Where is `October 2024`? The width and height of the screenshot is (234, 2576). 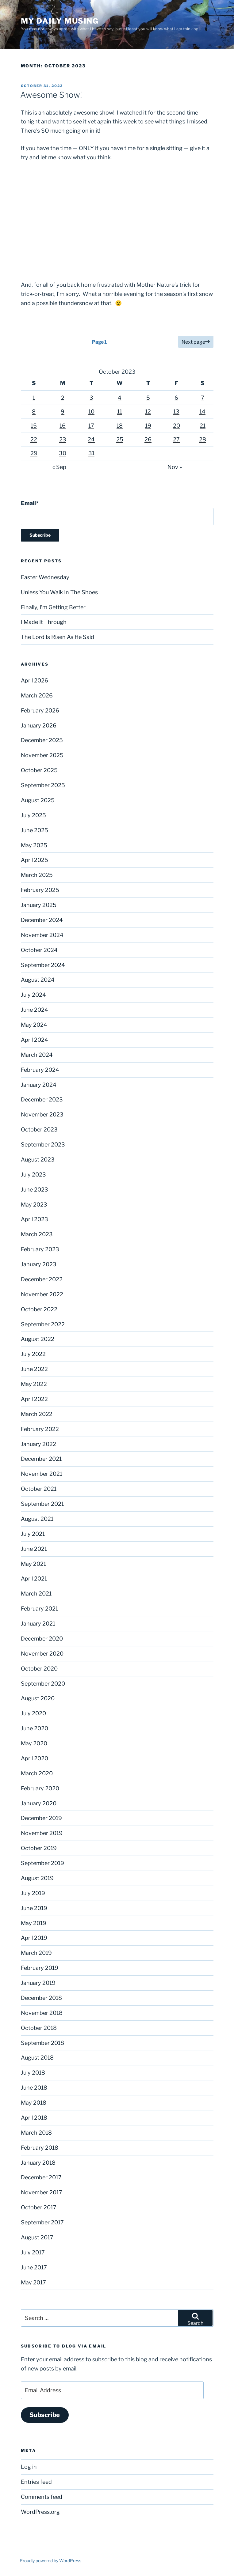 October 2024 is located at coordinates (39, 950).